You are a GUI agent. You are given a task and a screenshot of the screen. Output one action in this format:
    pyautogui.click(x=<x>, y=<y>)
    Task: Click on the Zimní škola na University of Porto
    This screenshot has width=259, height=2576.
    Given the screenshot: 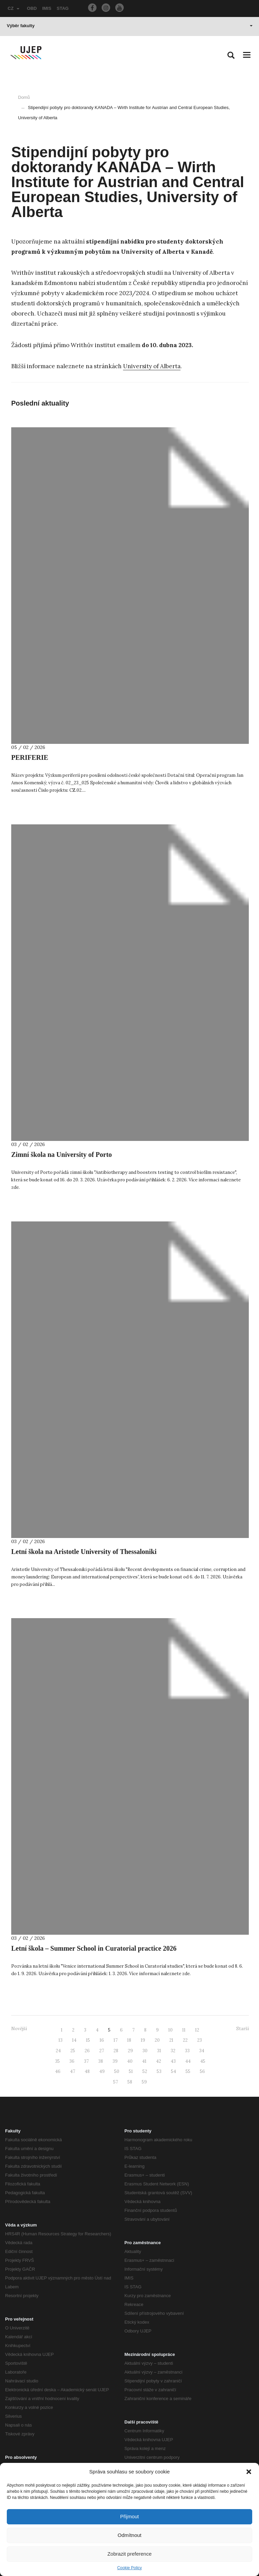 What is the action you would take?
    pyautogui.click(x=61, y=1154)
    